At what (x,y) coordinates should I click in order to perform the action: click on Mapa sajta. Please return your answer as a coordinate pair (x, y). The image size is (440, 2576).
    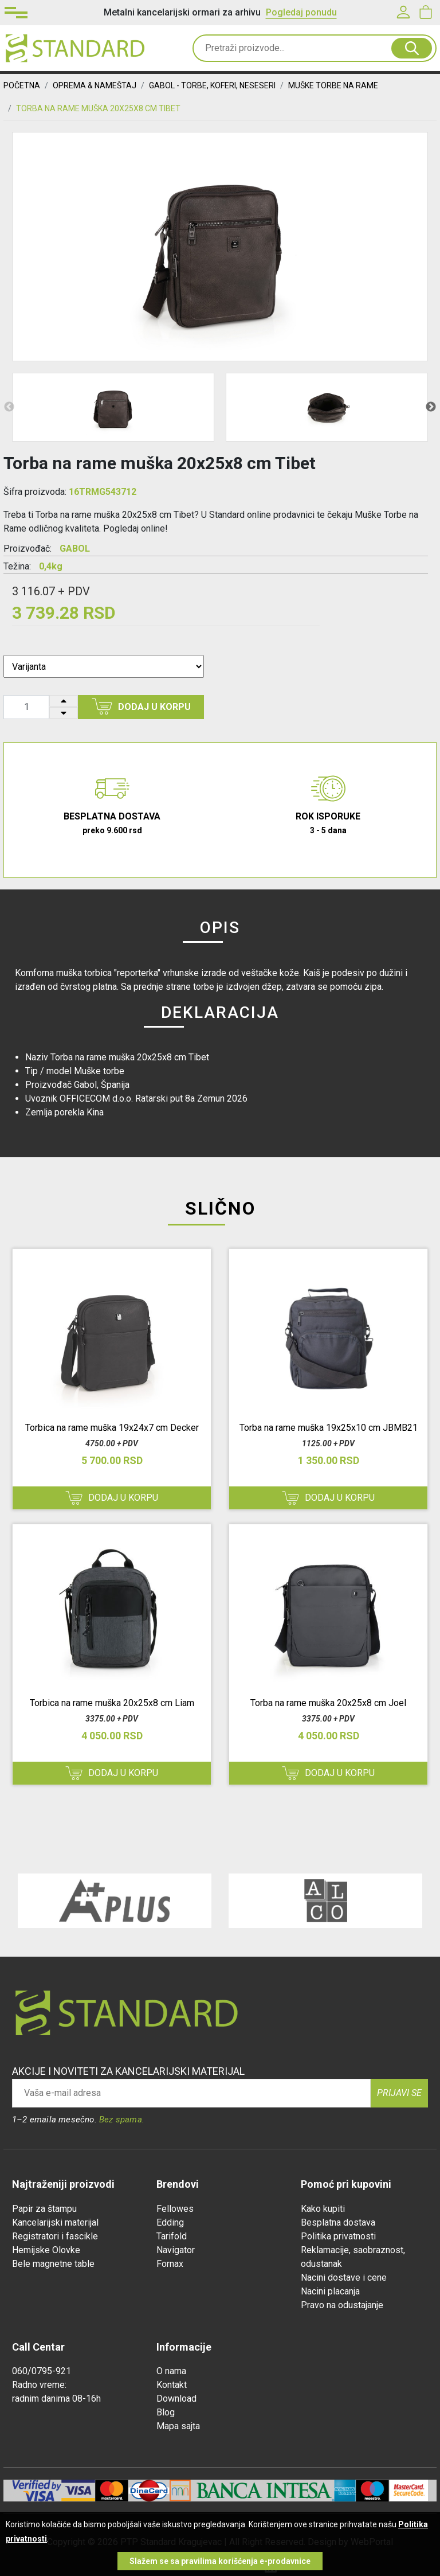
    Looking at the image, I should click on (178, 2426).